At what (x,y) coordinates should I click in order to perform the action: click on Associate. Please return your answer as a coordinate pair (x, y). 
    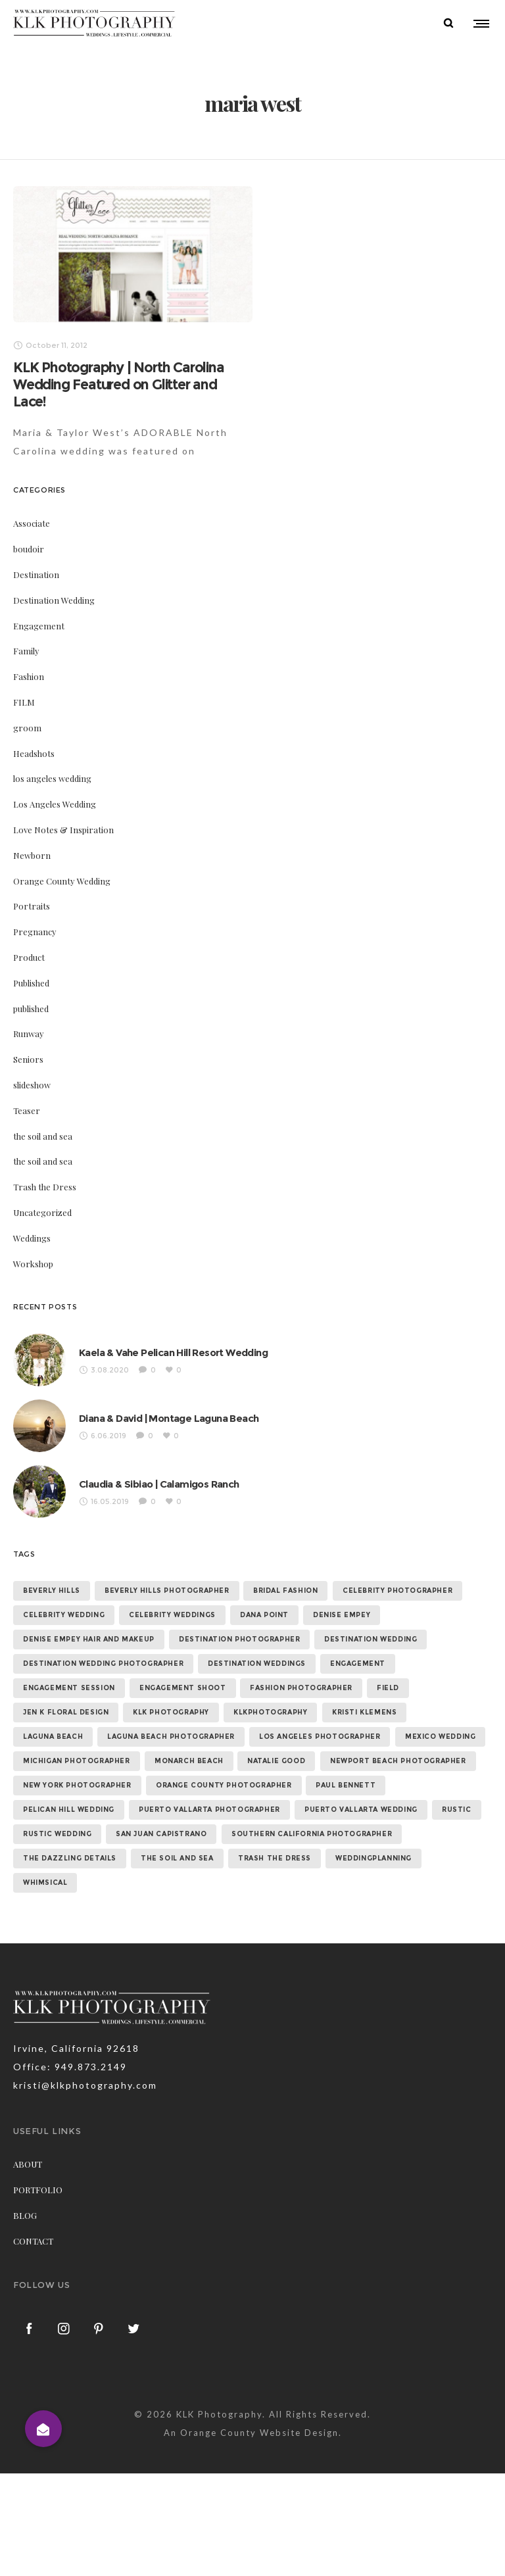
    Looking at the image, I should click on (31, 523).